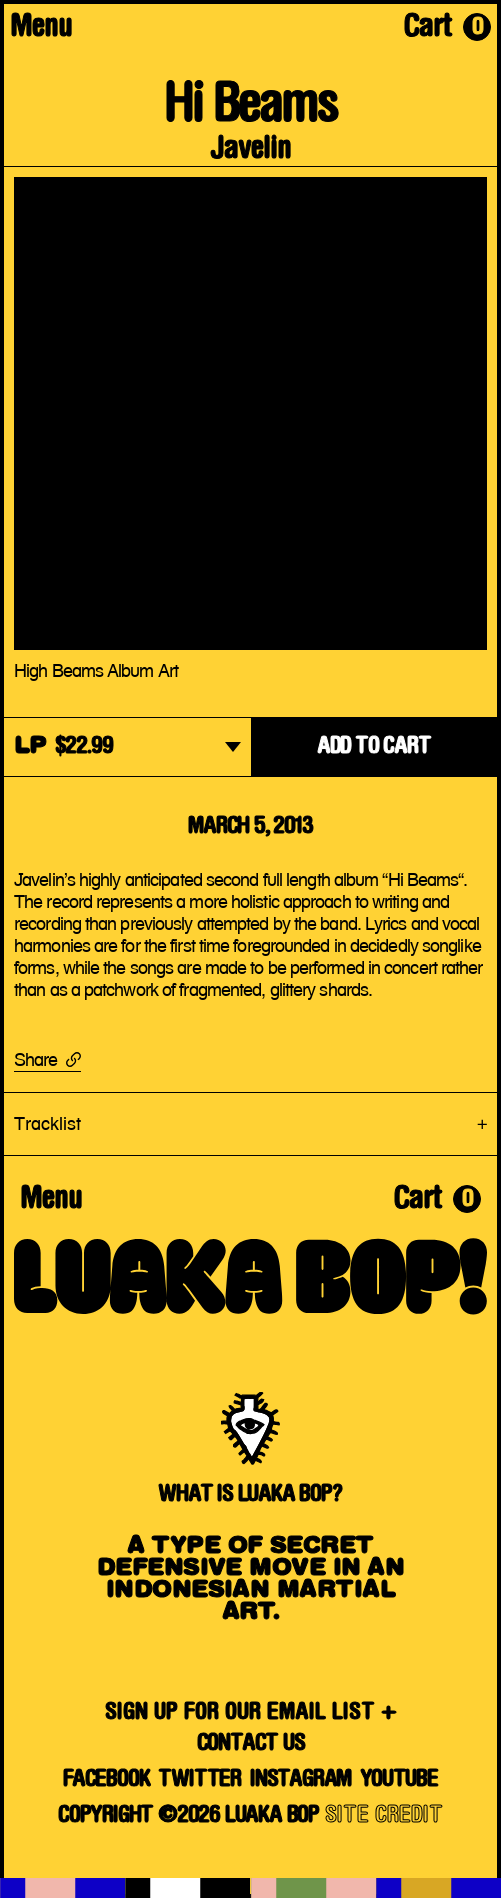  Describe the element at coordinates (251, 1744) in the screenshot. I see `Contact Us` at that location.